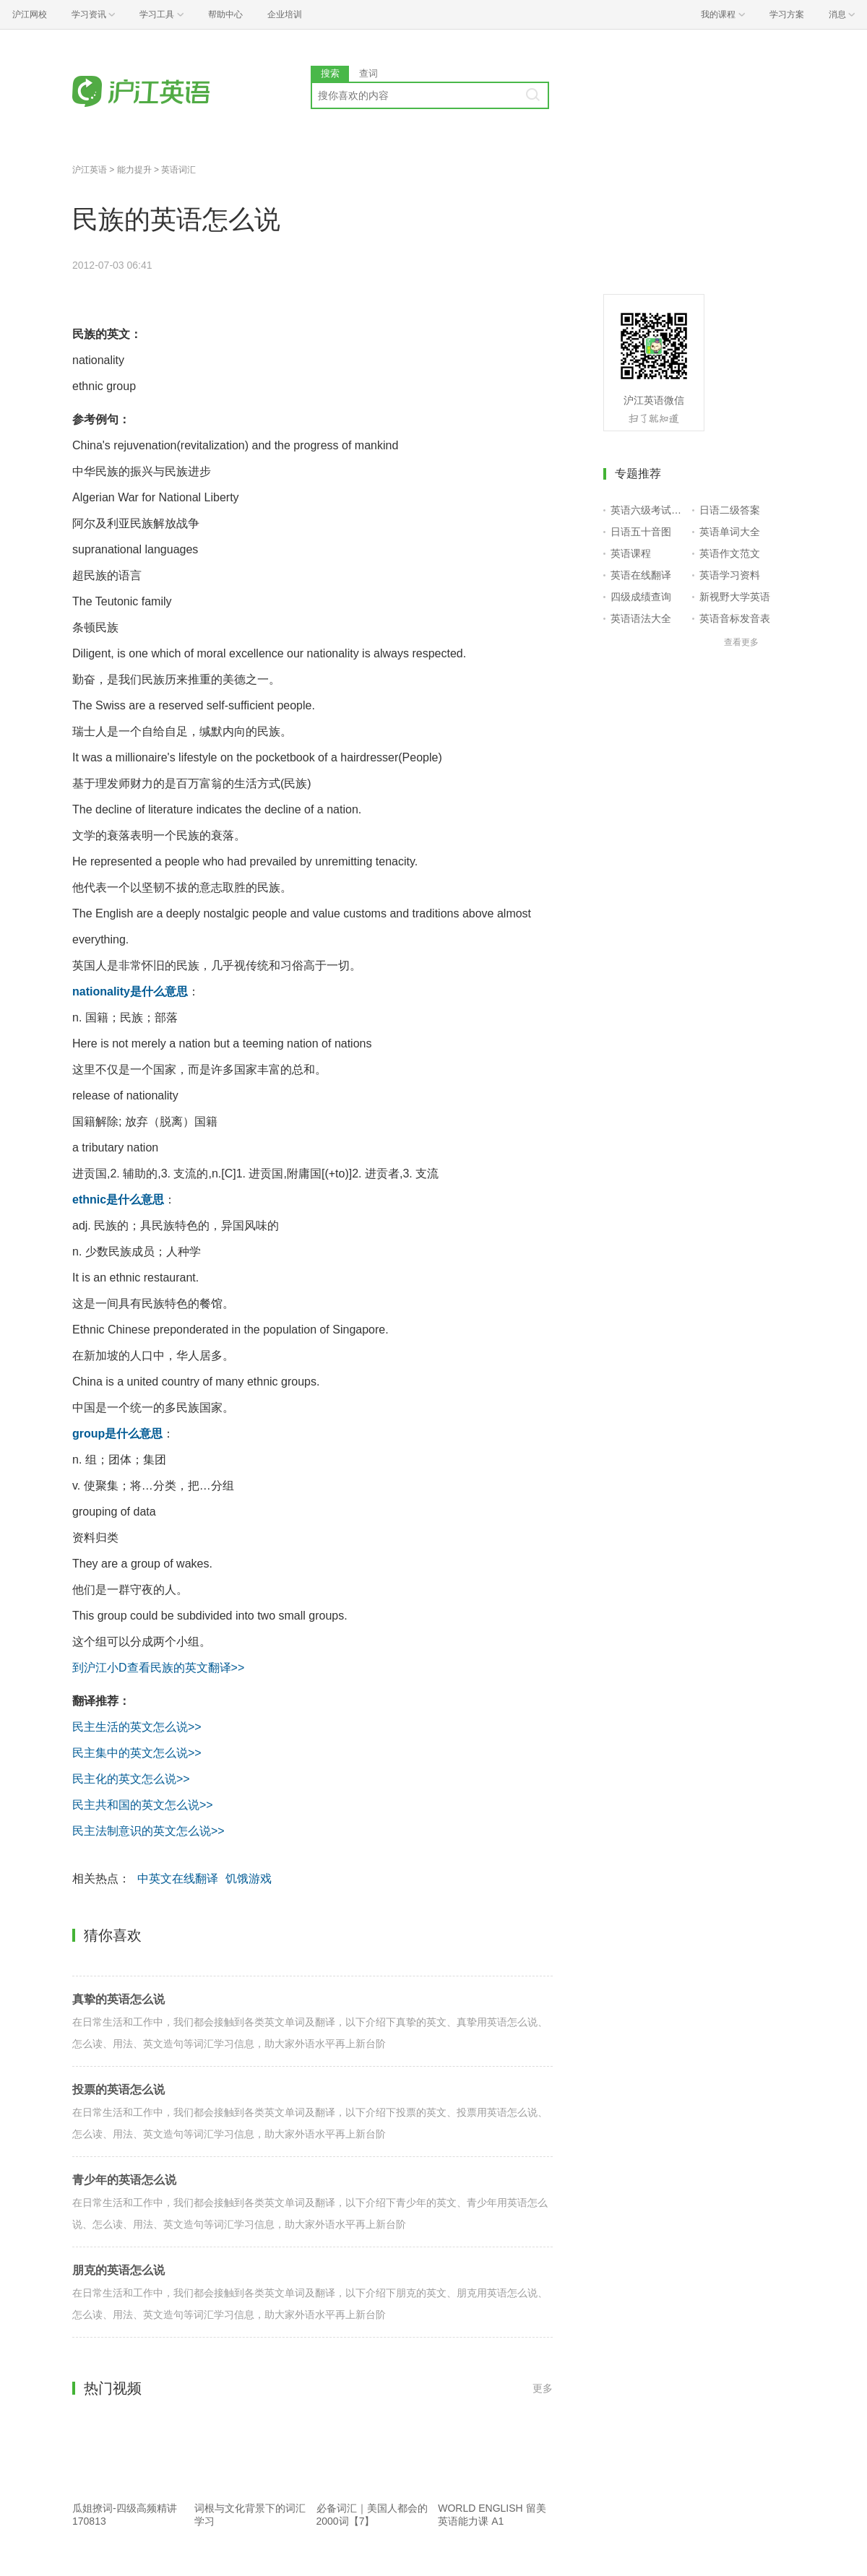 This screenshot has height=2576, width=867. I want to click on 能力提升, so click(134, 170).